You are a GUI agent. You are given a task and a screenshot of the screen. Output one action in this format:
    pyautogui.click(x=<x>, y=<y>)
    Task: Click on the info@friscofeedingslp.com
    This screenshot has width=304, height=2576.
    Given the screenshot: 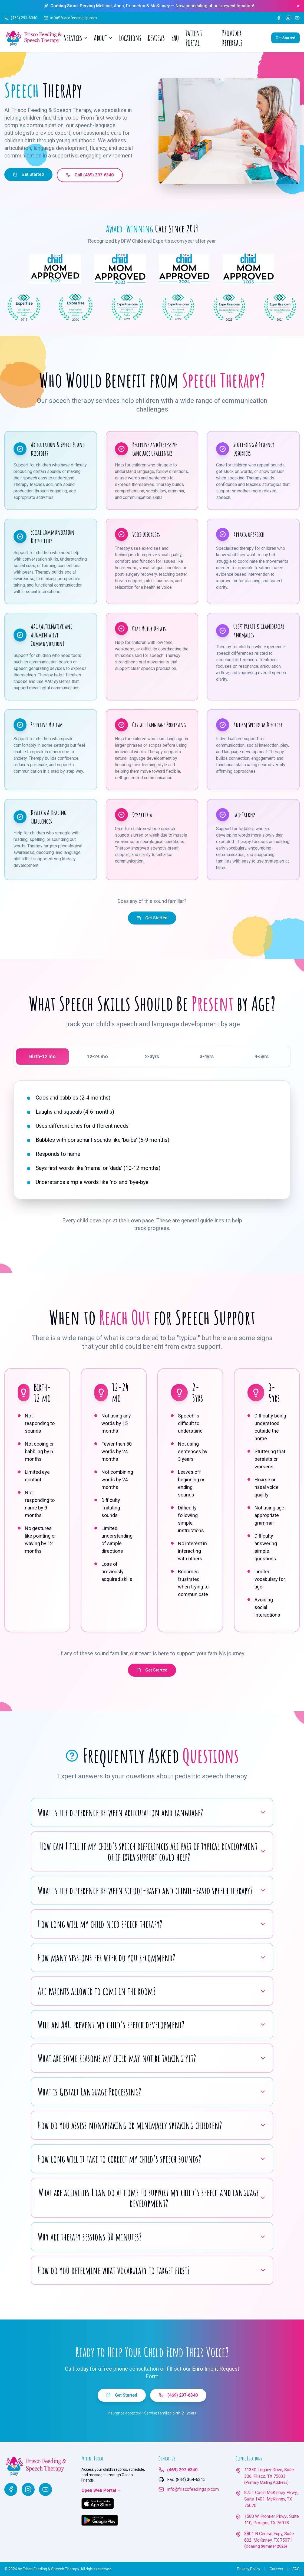 What is the action you would take?
    pyautogui.click(x=193, y=2489)
    